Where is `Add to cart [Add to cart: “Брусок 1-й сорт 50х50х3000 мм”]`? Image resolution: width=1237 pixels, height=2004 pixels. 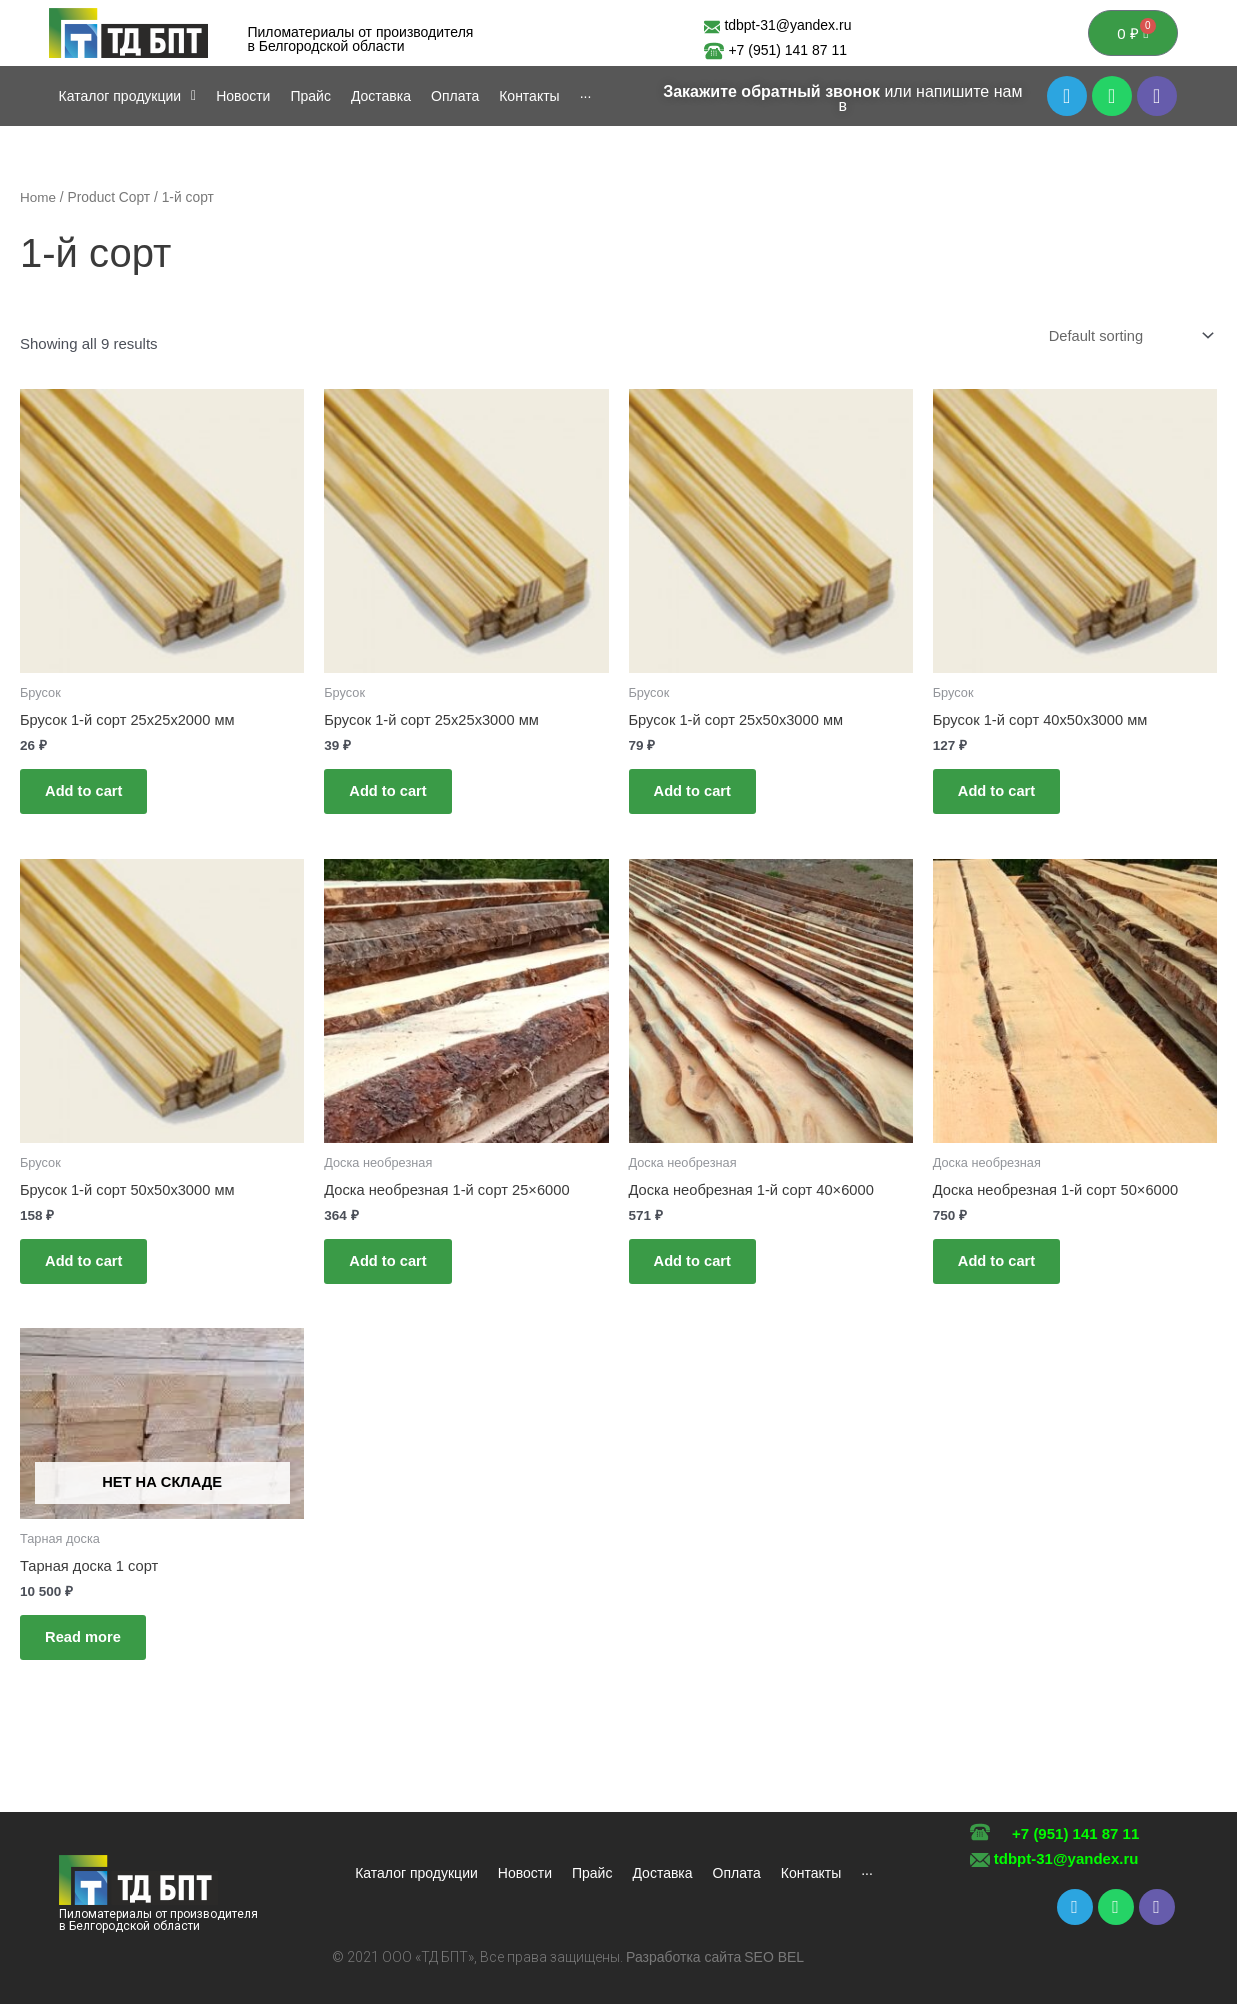
Add to cart [Add to cart: “Брусок 1-й сорт 50х50х3000 мм”] is located at coordinates (89, 1271).